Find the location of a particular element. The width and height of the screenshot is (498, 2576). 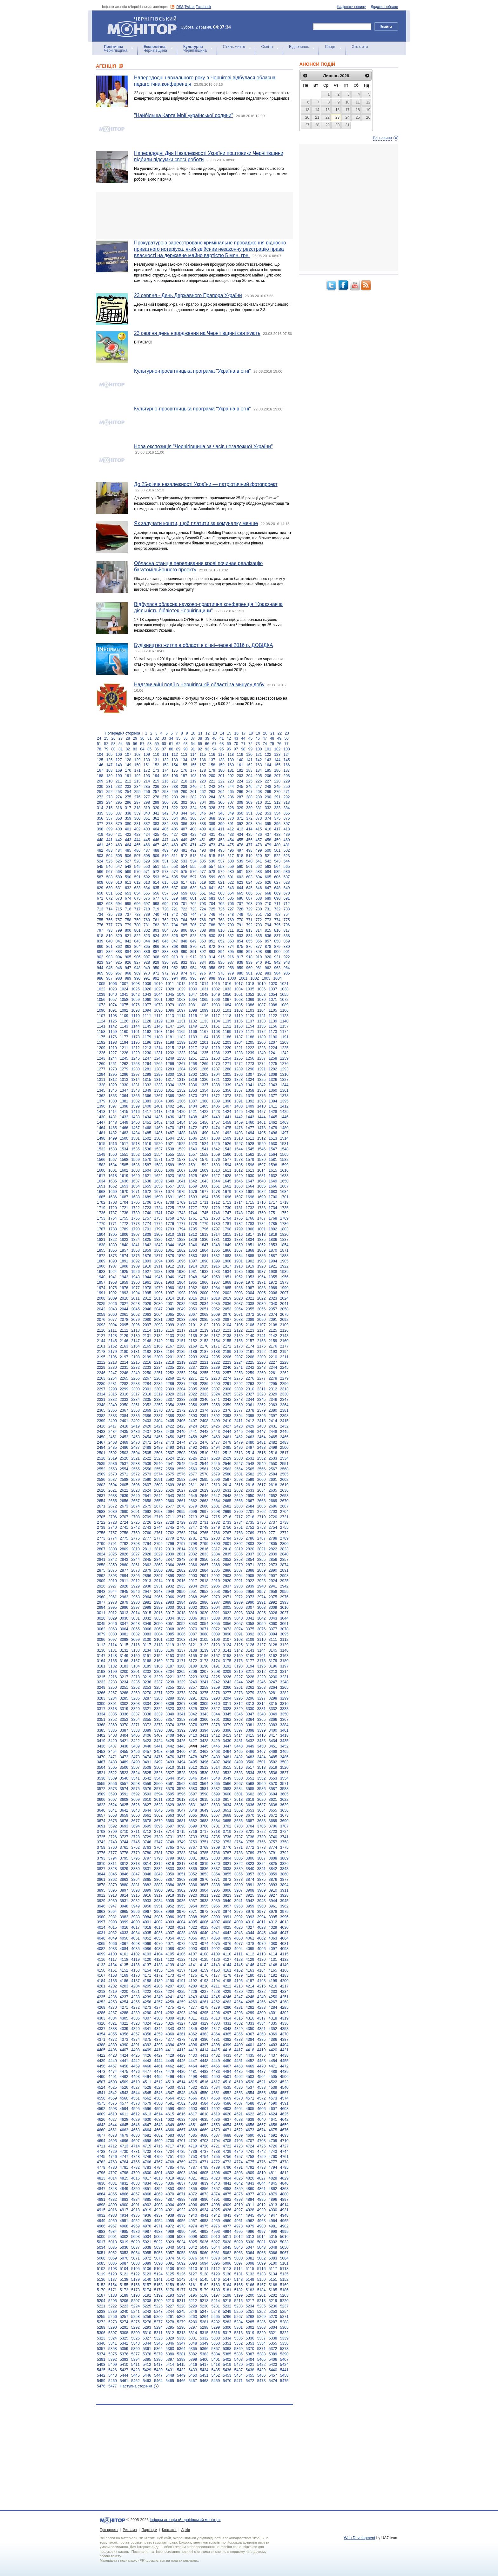

3444 is located at coordinates (192, 1746).